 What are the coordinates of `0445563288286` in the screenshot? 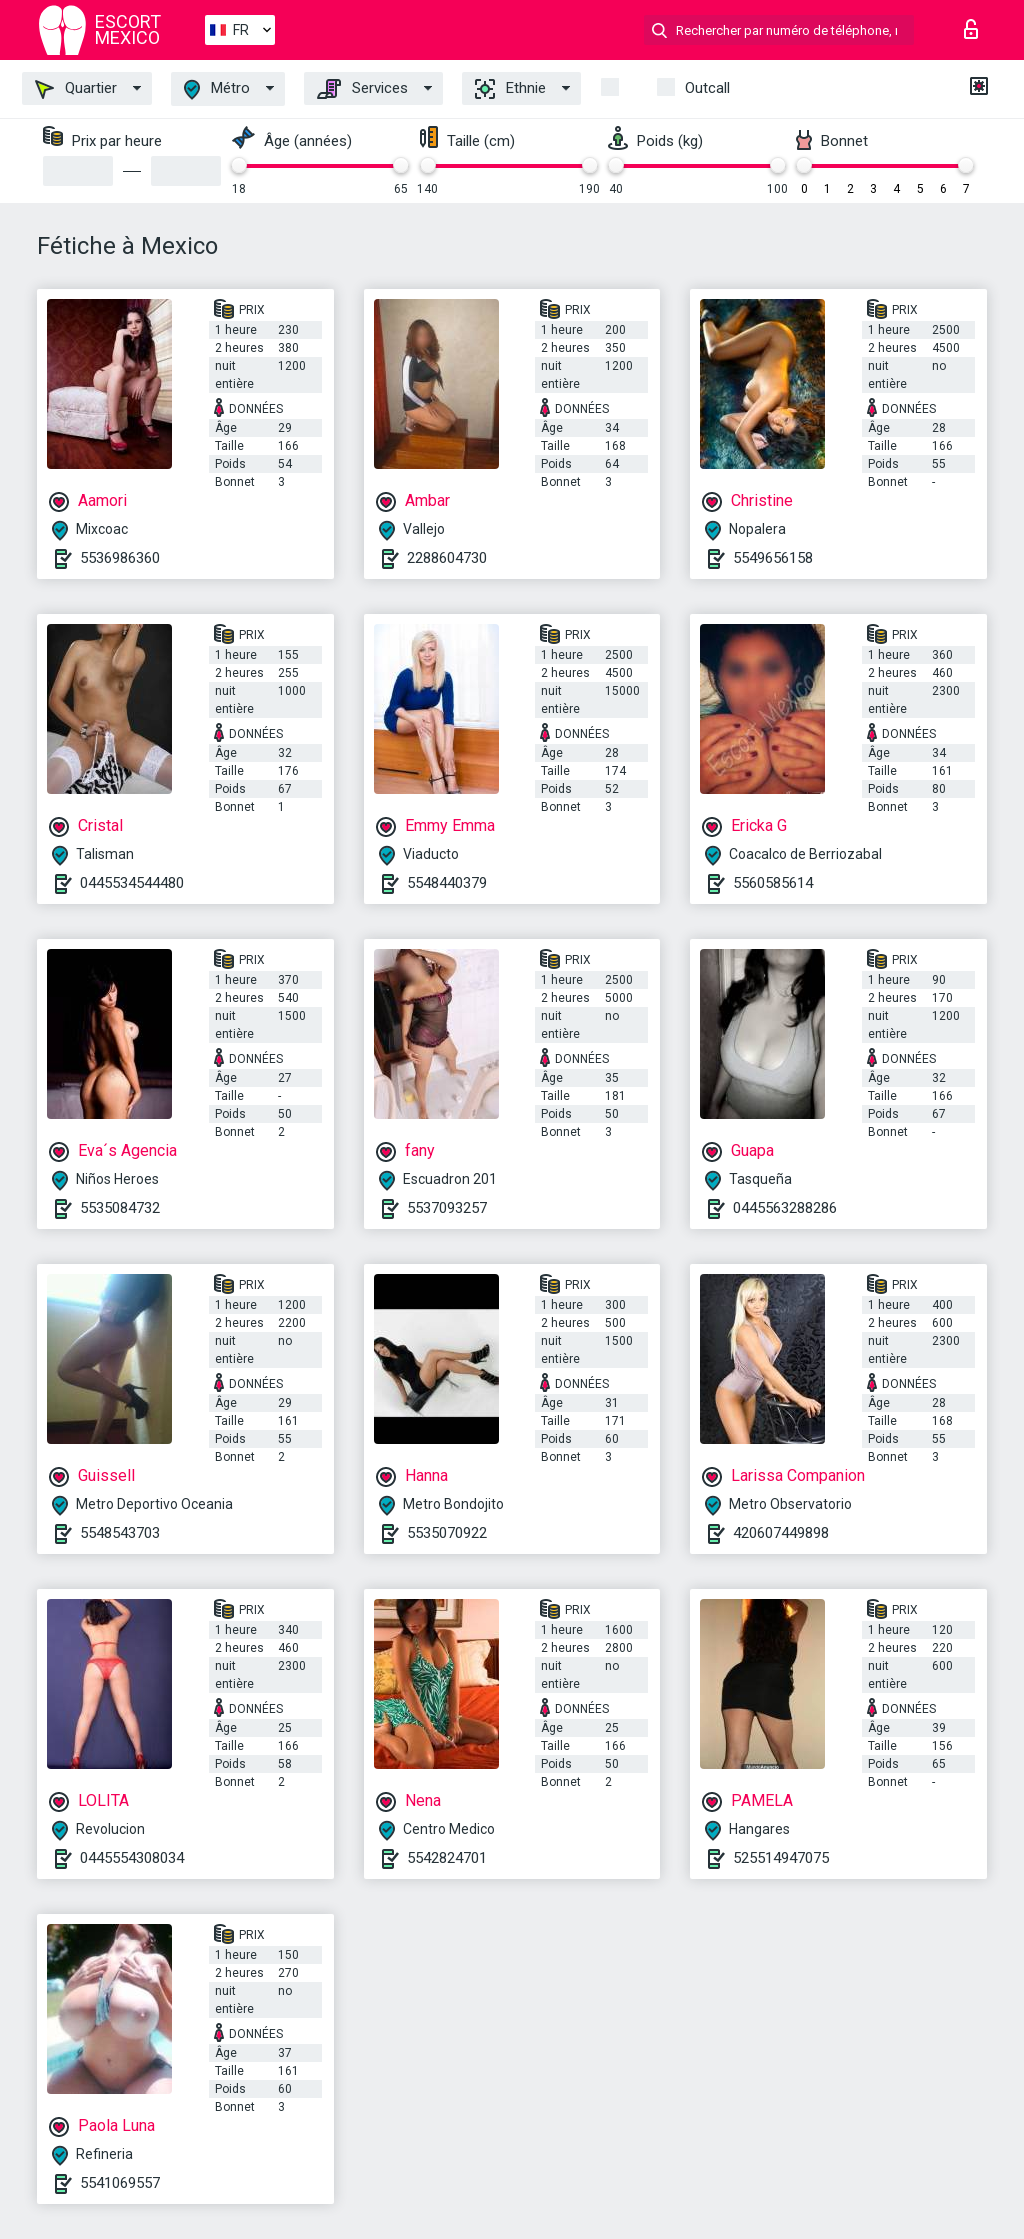 It's located at (785, 1208).